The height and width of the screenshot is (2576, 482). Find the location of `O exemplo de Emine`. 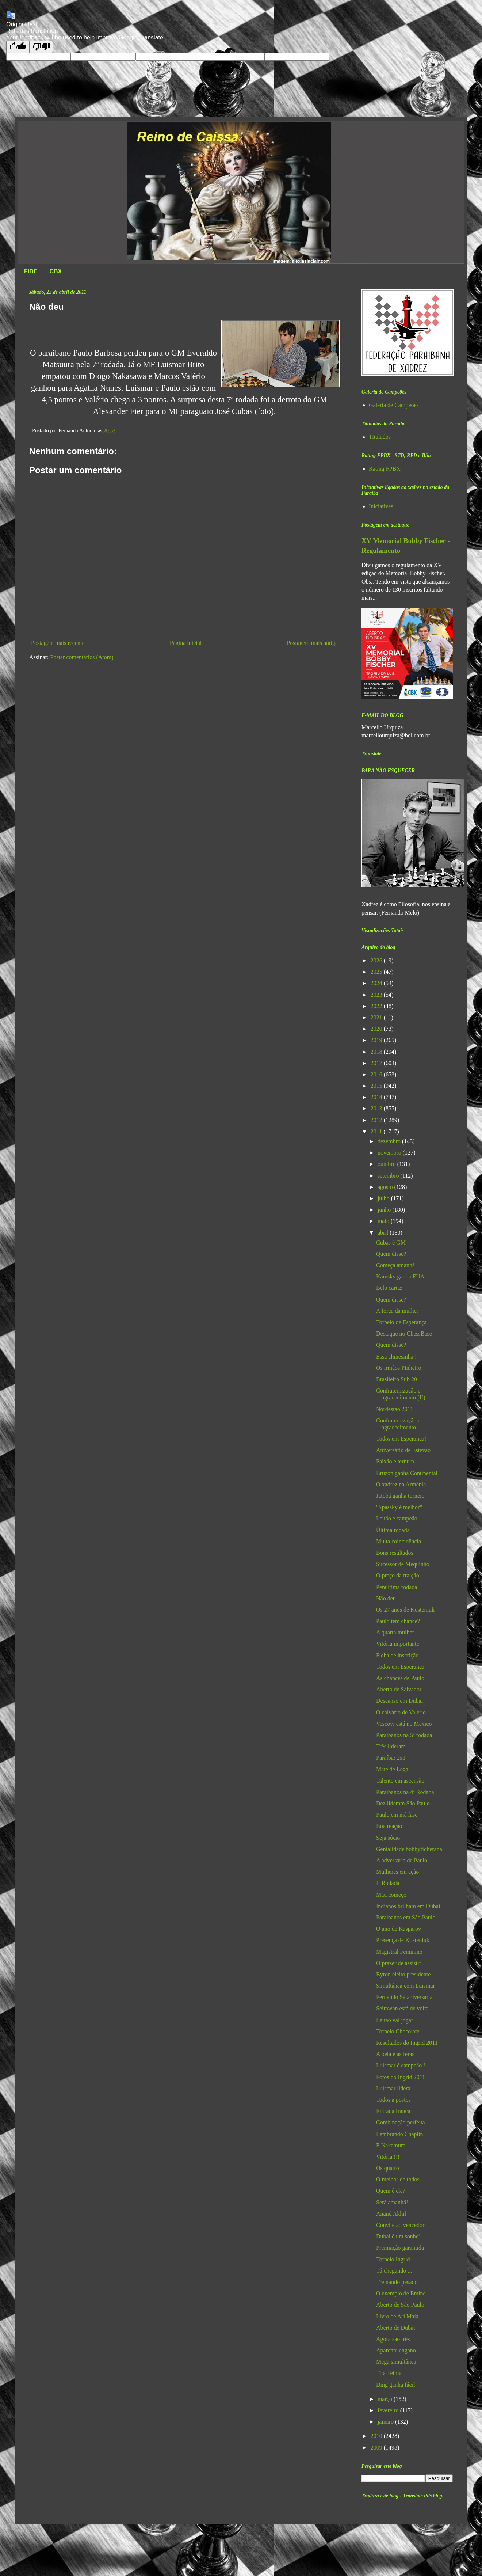

O exemplo de Emine is located at coordinates (401, 2293).